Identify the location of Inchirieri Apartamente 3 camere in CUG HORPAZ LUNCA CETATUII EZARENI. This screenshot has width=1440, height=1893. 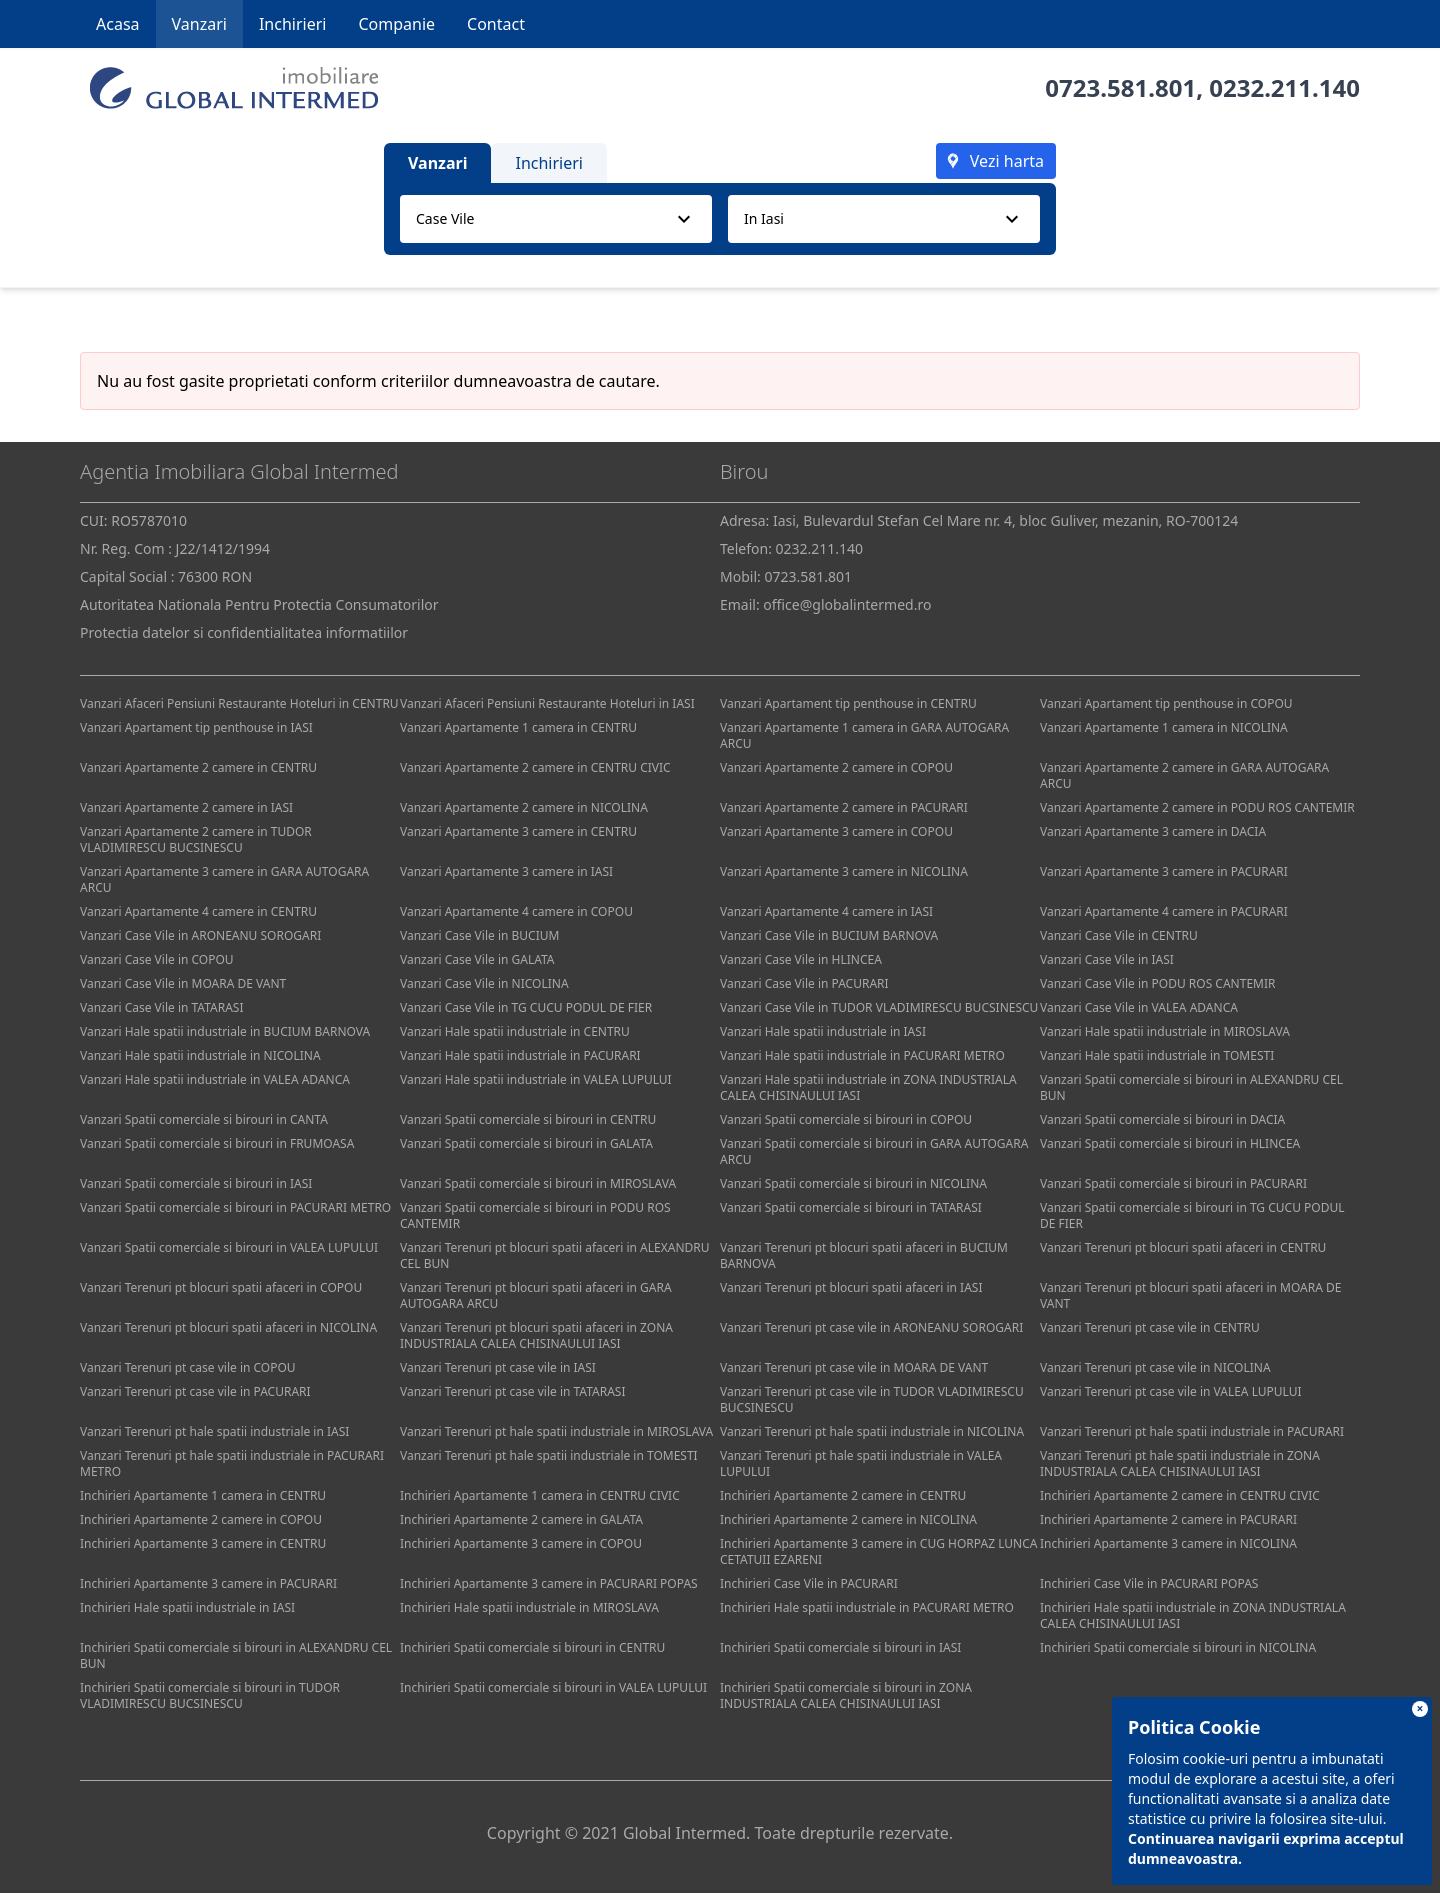
(878, 1551).